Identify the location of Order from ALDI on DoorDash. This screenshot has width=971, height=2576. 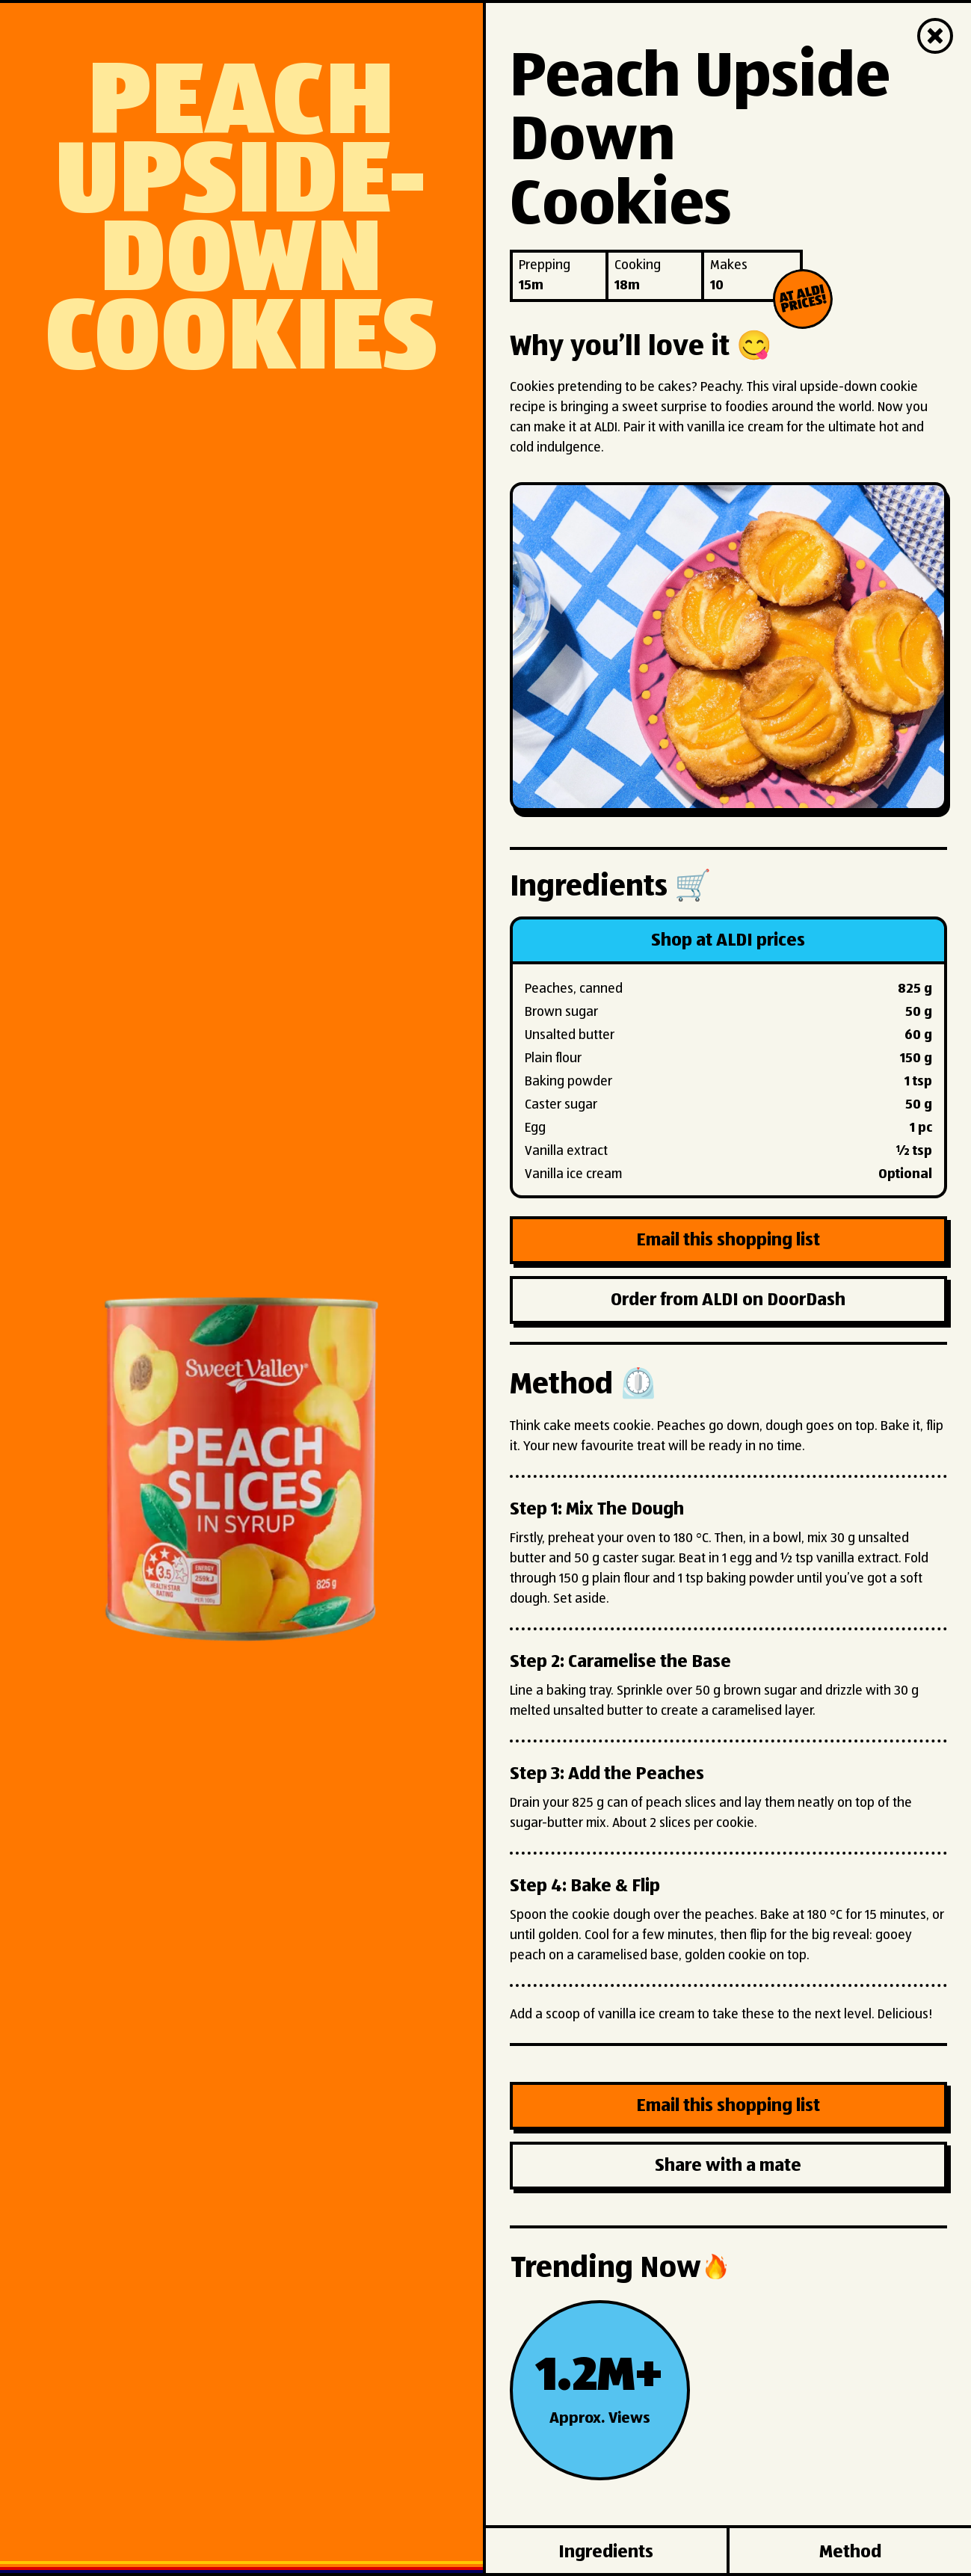
(728, 1300).